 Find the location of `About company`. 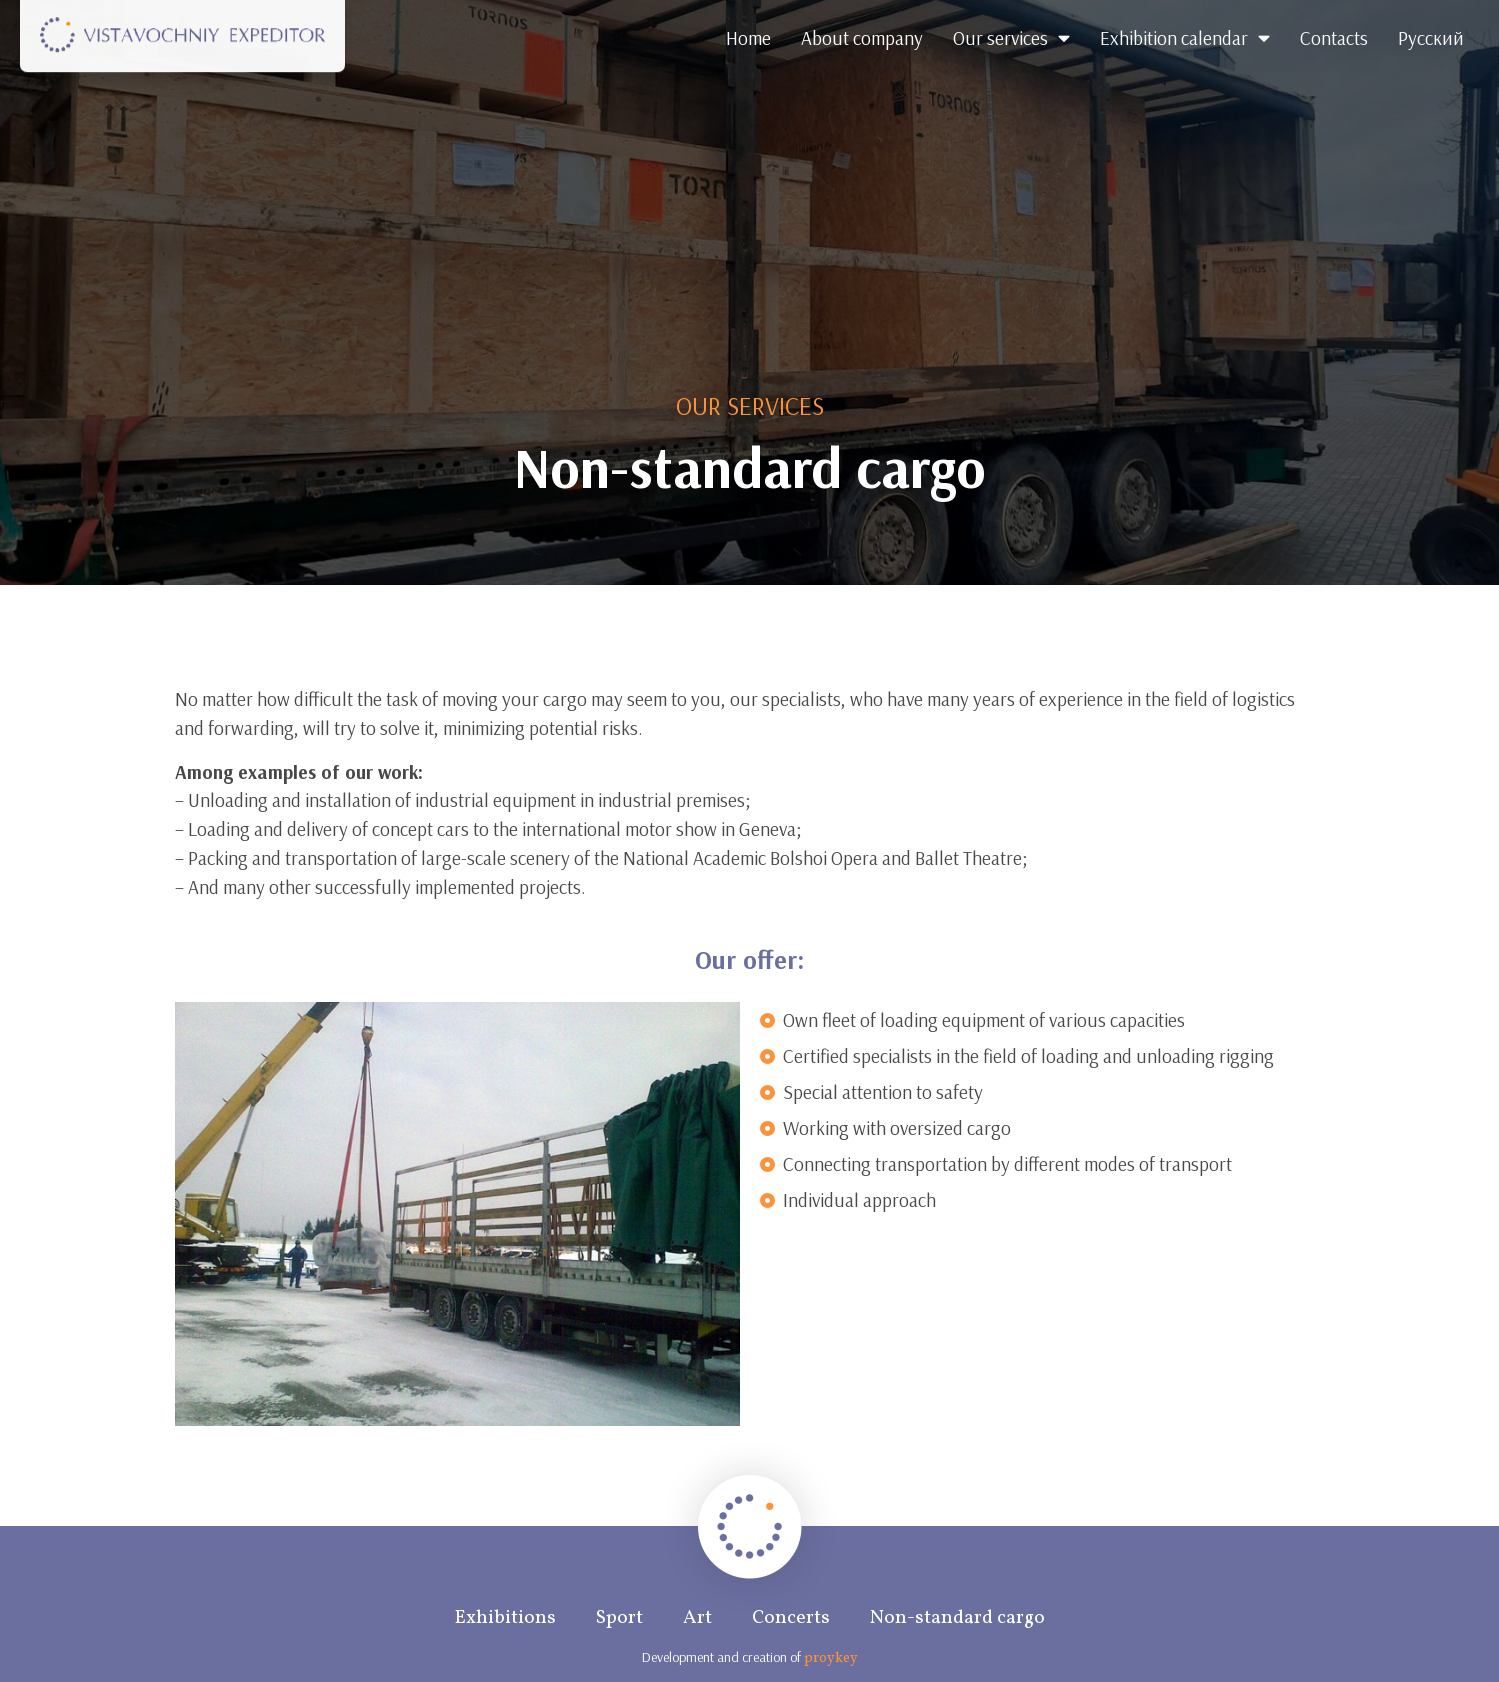

About company is located at coordinates (862, 38).